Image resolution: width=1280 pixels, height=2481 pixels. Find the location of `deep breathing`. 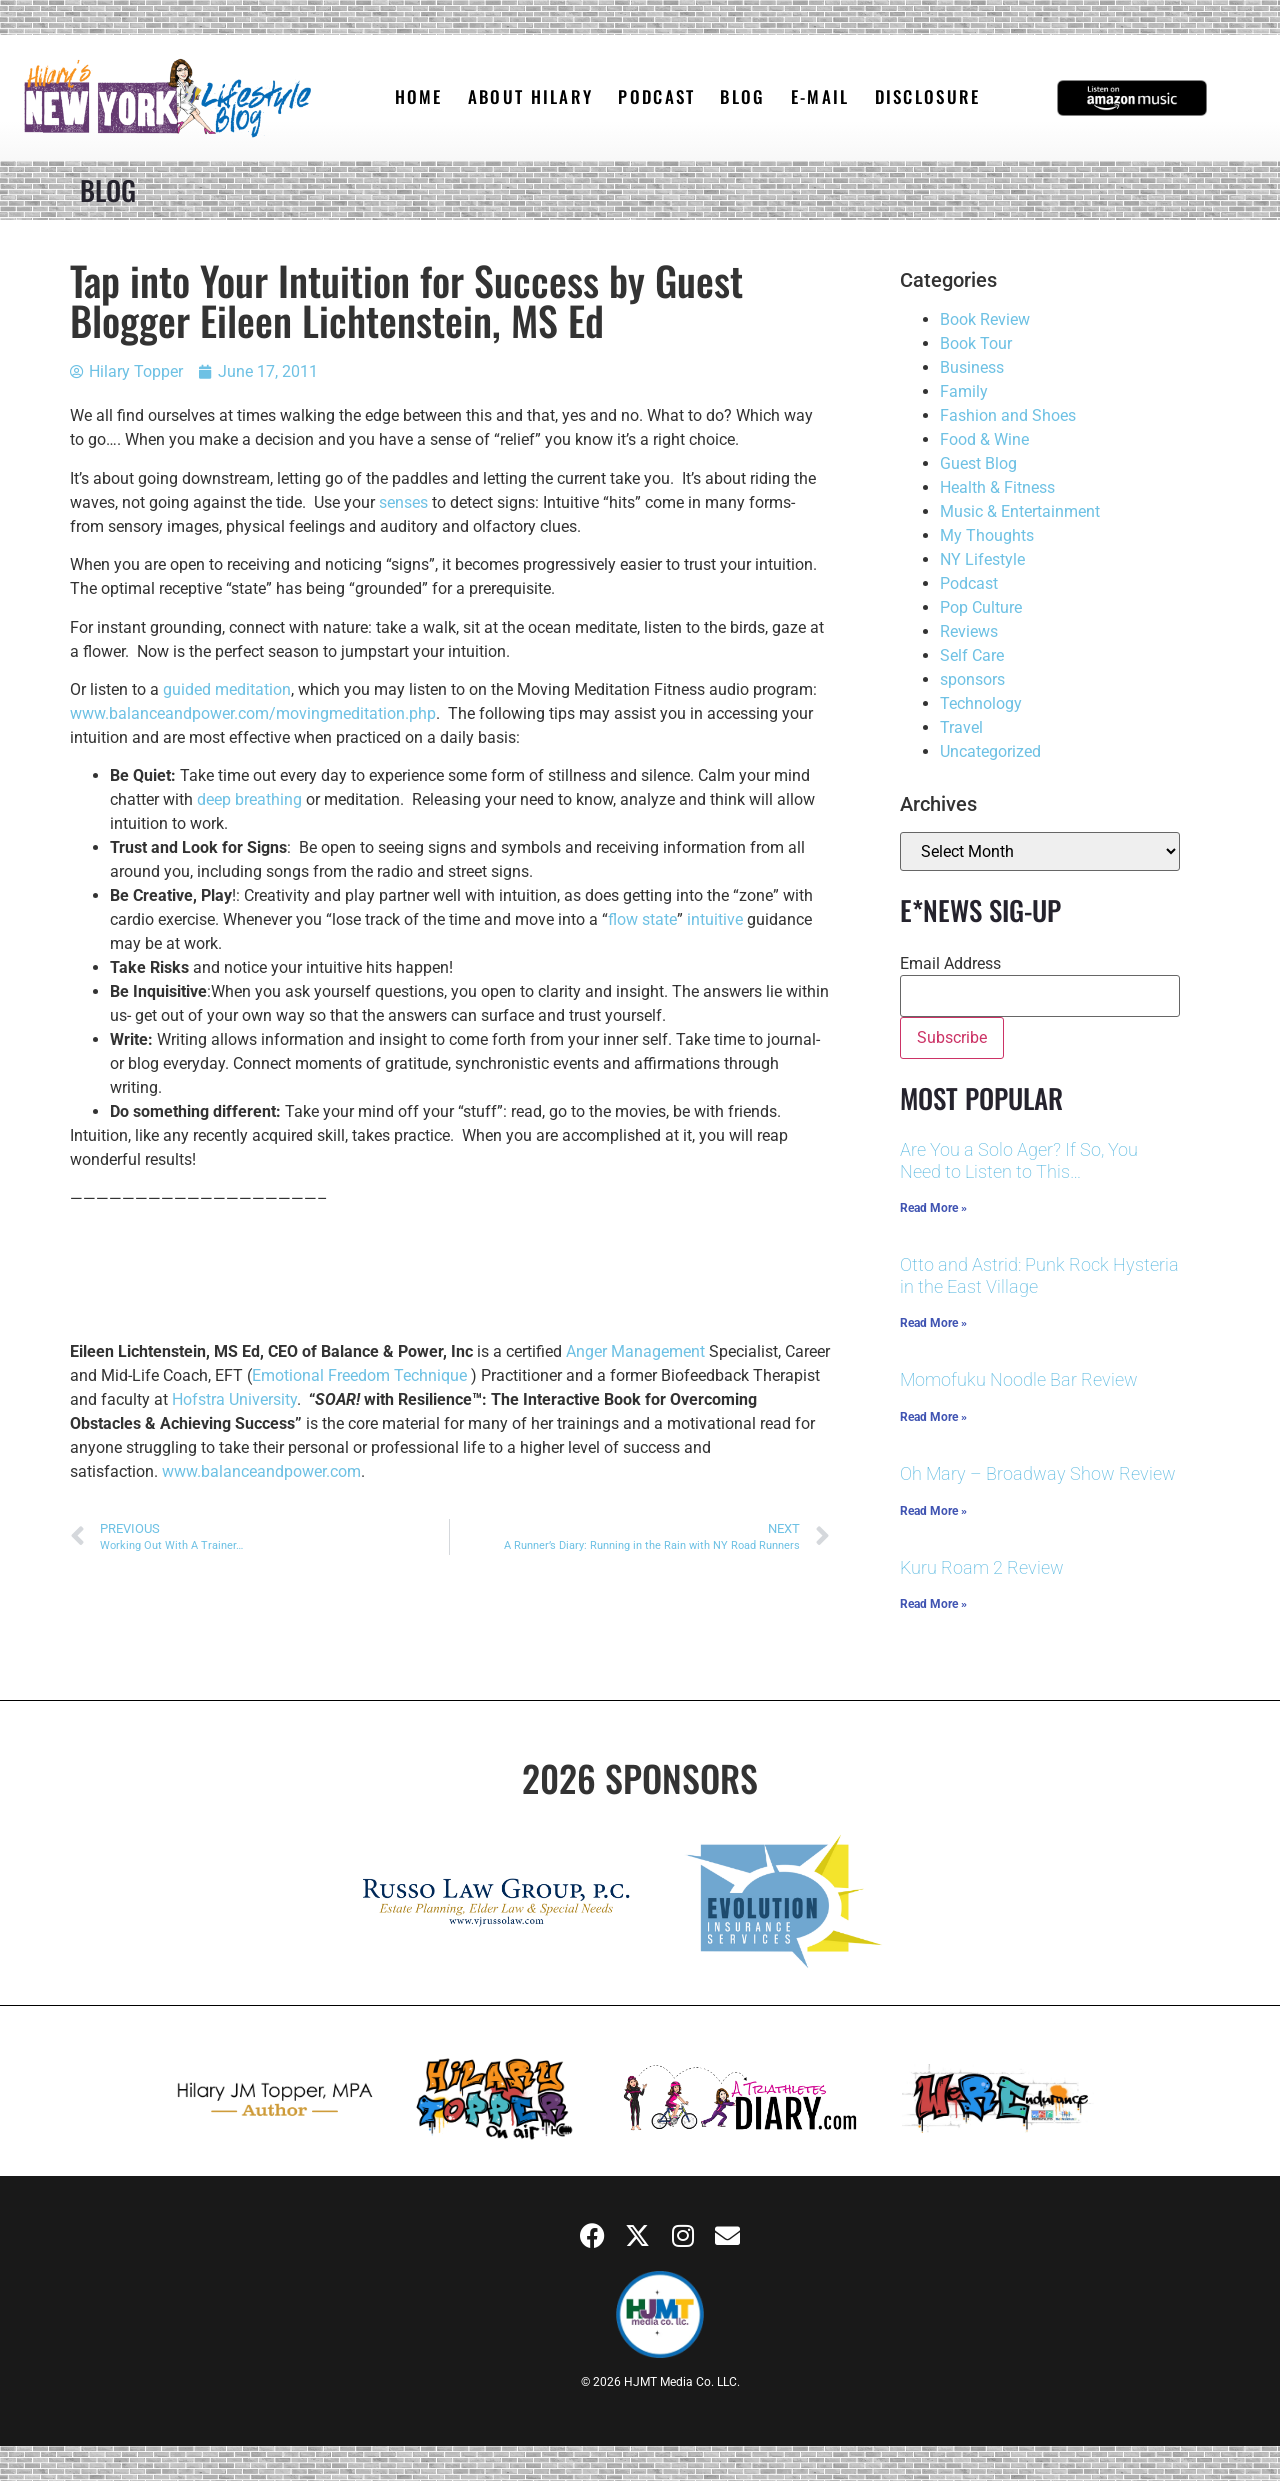

deep breathing is located at coordinates (249, 799).